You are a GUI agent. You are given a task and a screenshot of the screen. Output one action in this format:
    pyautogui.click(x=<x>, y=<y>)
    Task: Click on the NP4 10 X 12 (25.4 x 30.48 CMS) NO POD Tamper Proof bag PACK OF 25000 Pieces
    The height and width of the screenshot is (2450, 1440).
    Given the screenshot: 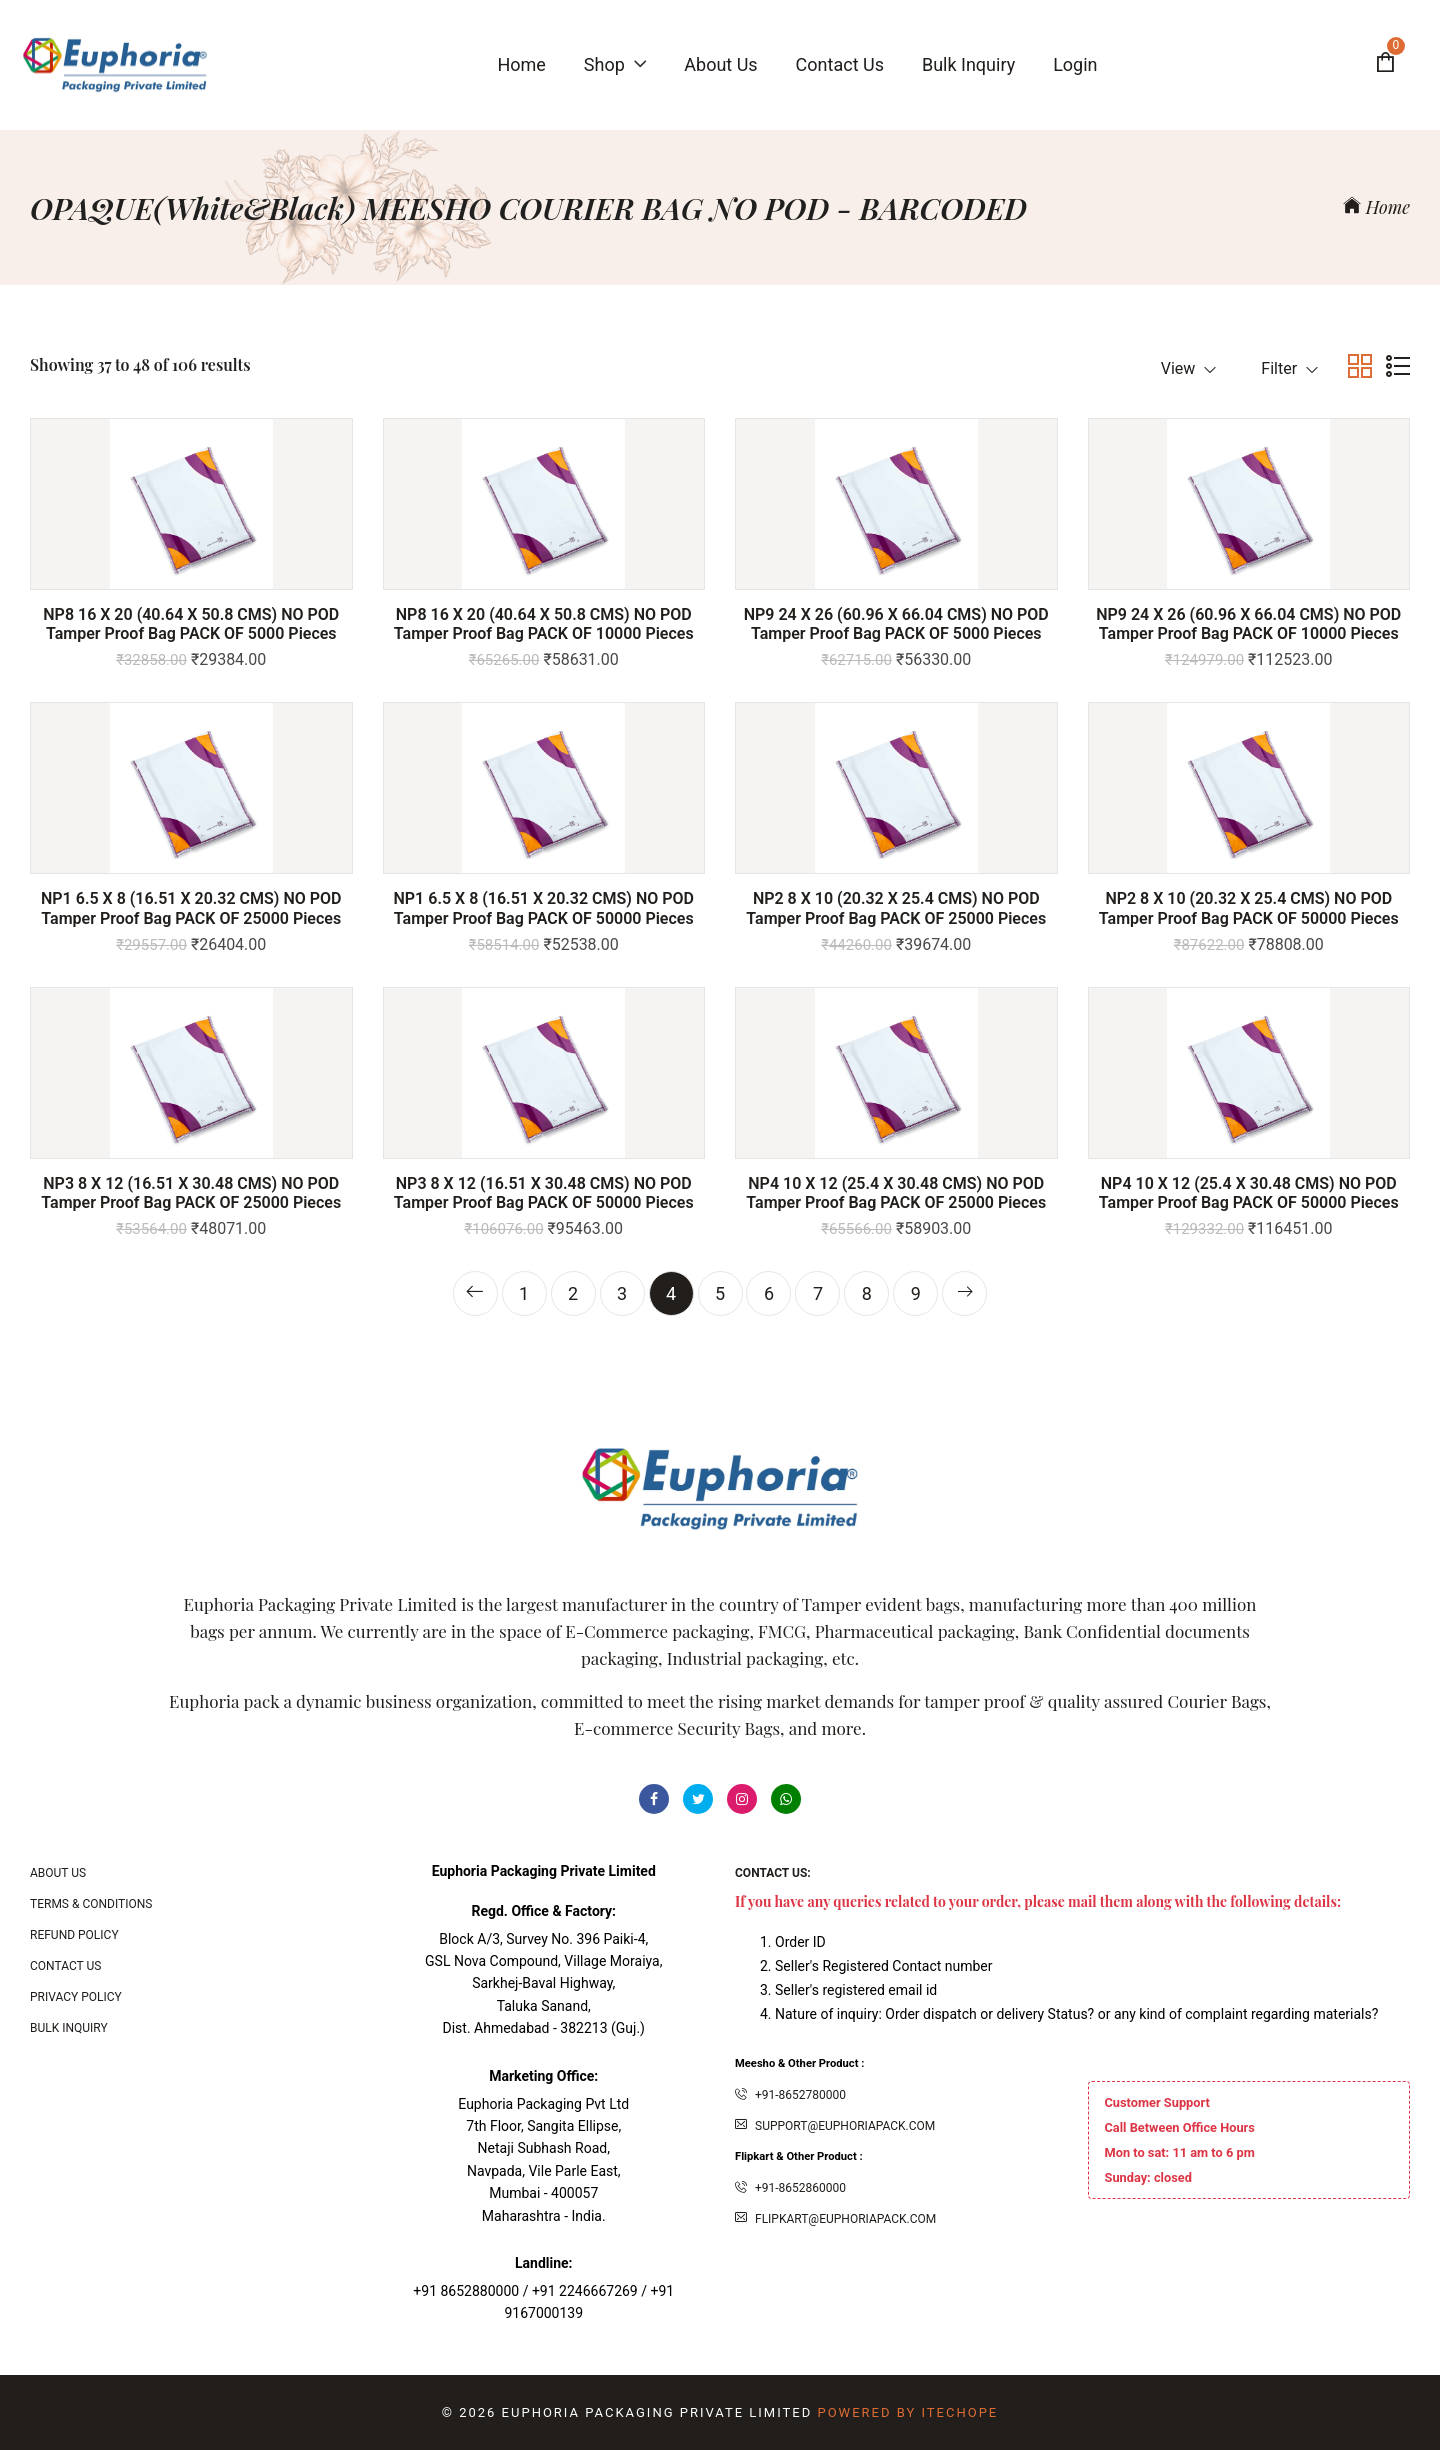 What is the action you would take?
    pyautogui.click(x=896, y=1193)
    